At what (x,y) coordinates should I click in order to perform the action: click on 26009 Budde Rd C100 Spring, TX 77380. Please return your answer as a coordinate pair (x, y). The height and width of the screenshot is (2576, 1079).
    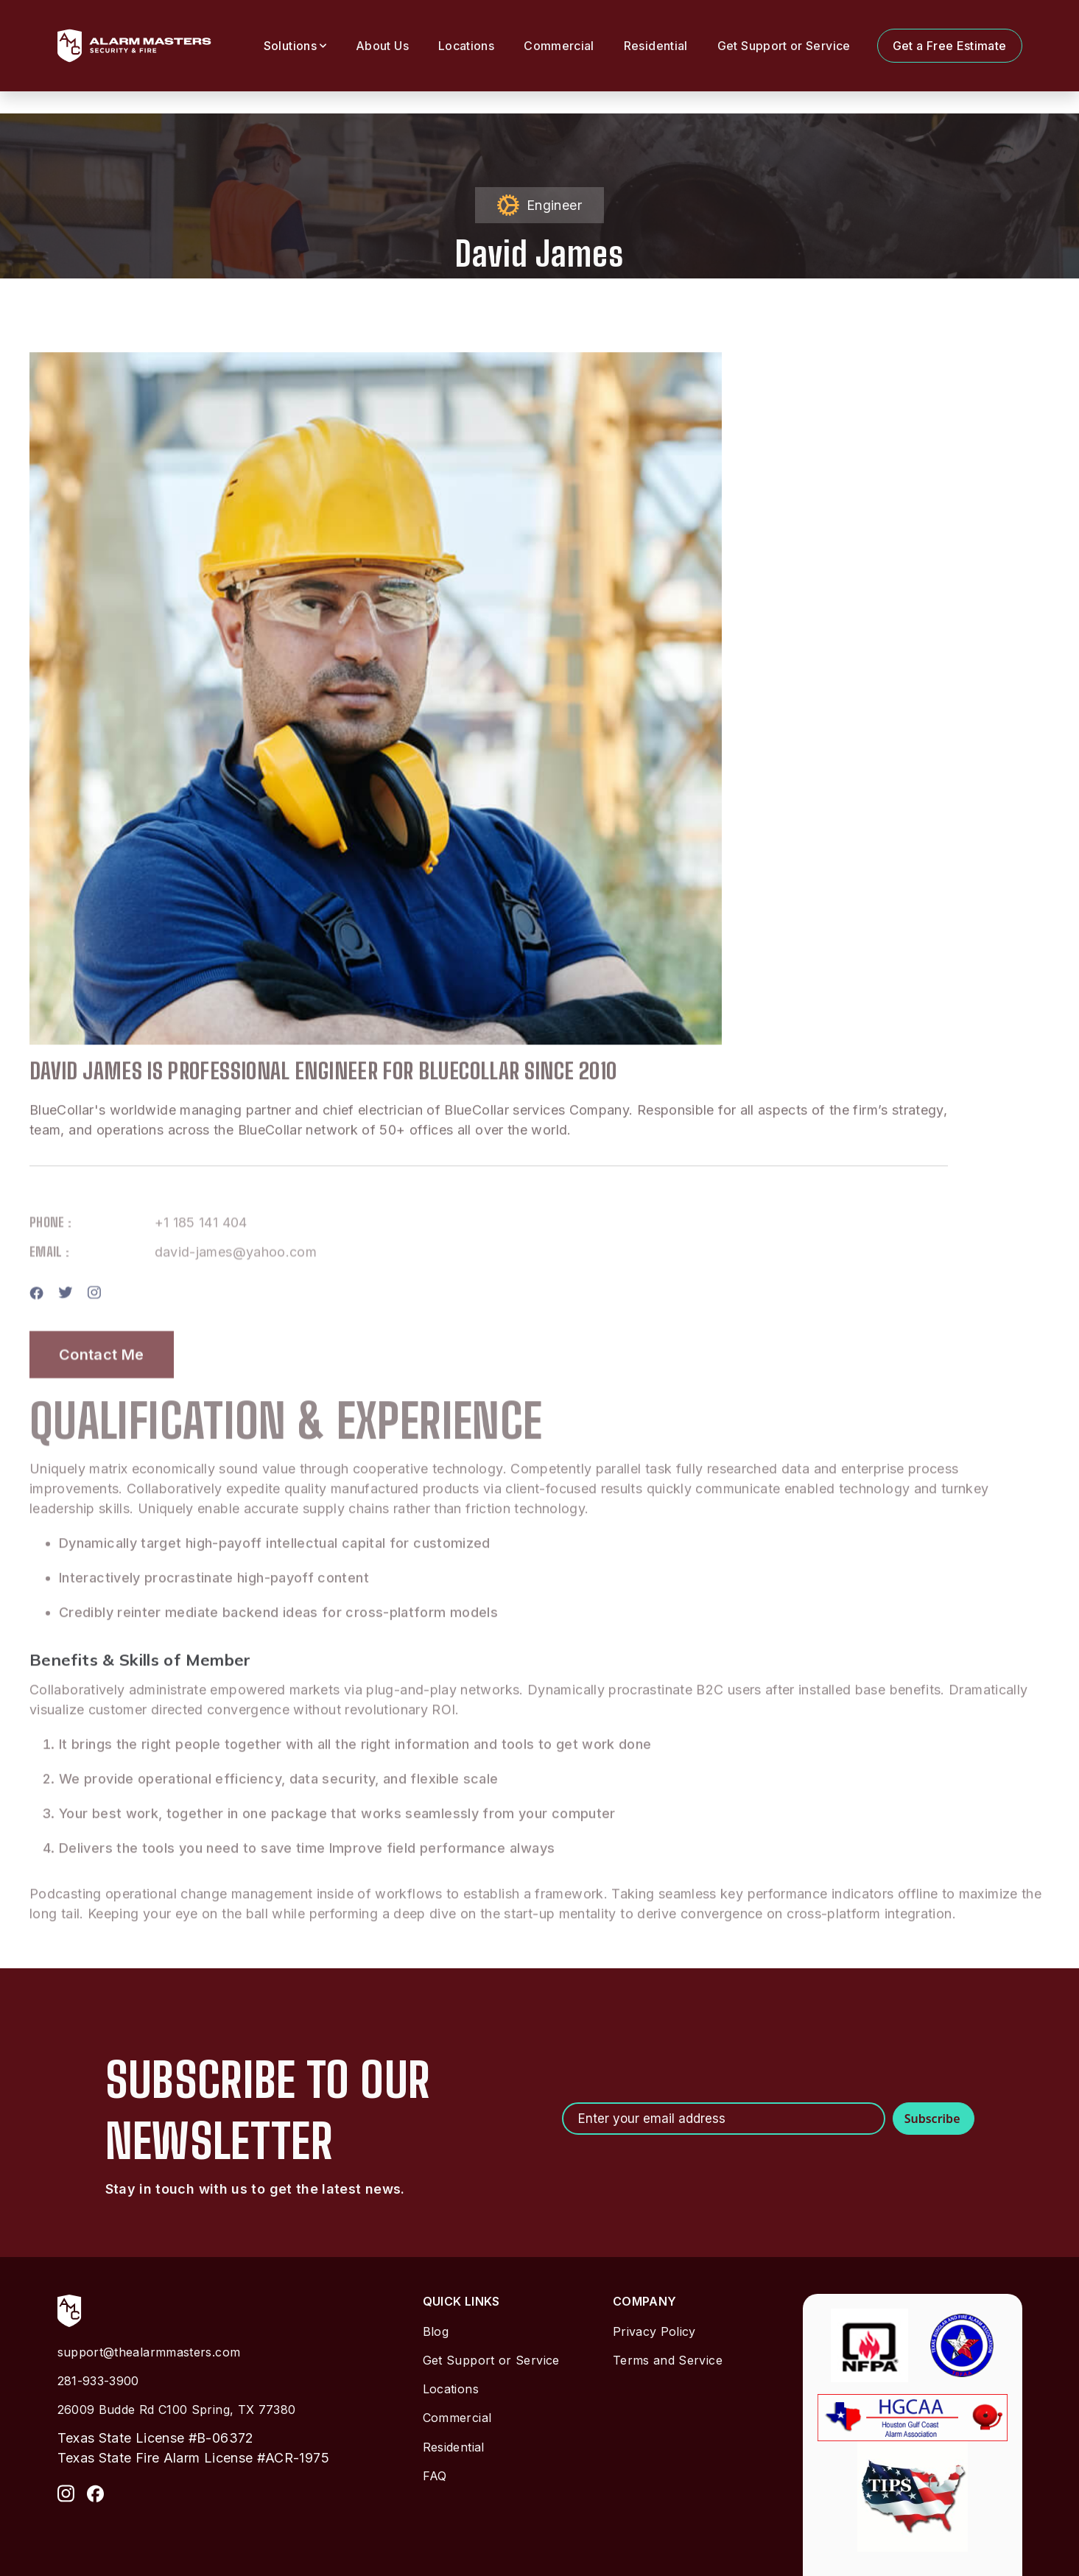
    Looking at the image, I should click on (176, 2409).